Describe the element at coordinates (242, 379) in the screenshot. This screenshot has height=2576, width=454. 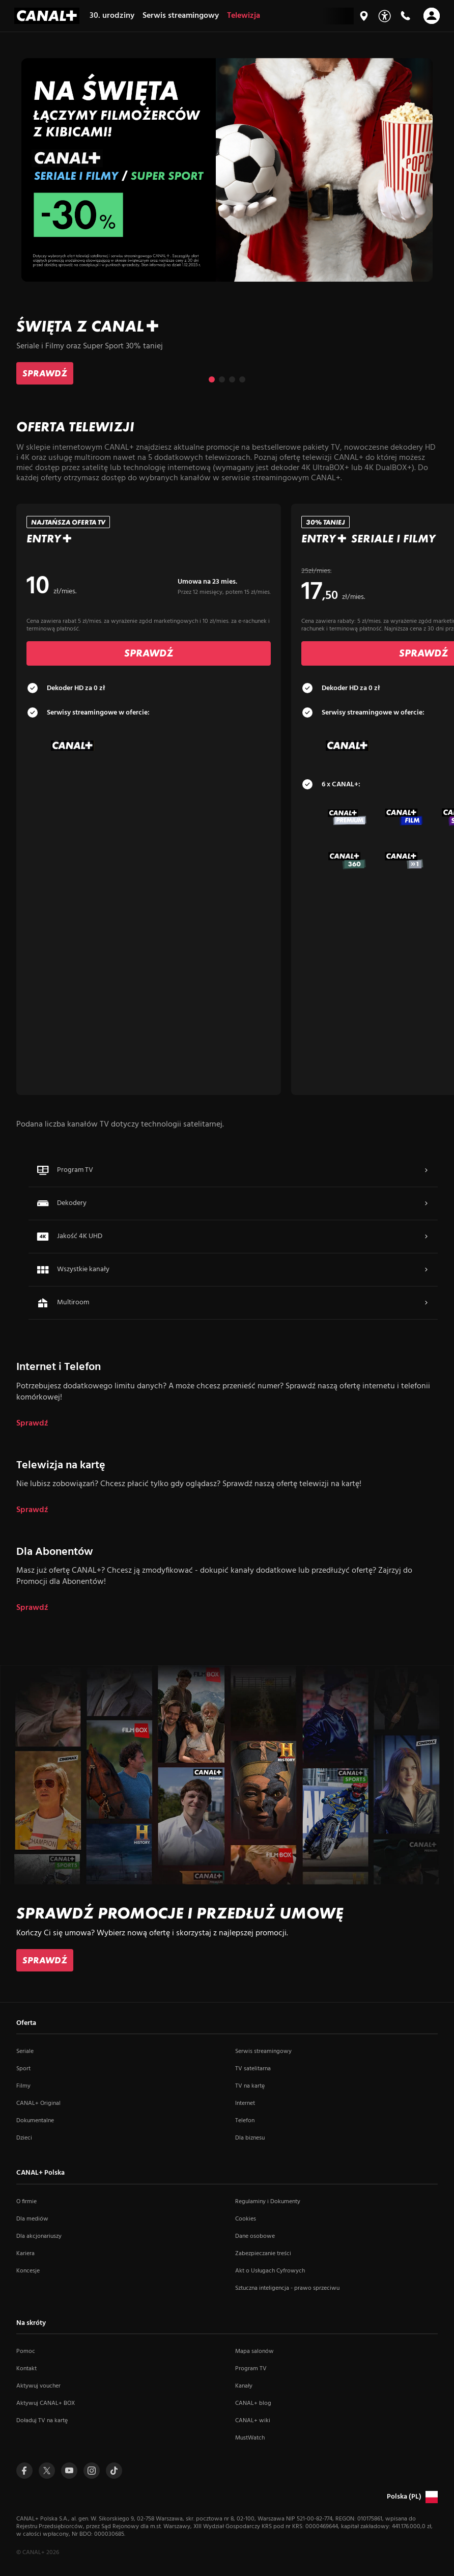
I see `[Przejdź do slajdu 4 z 4]` at that location.